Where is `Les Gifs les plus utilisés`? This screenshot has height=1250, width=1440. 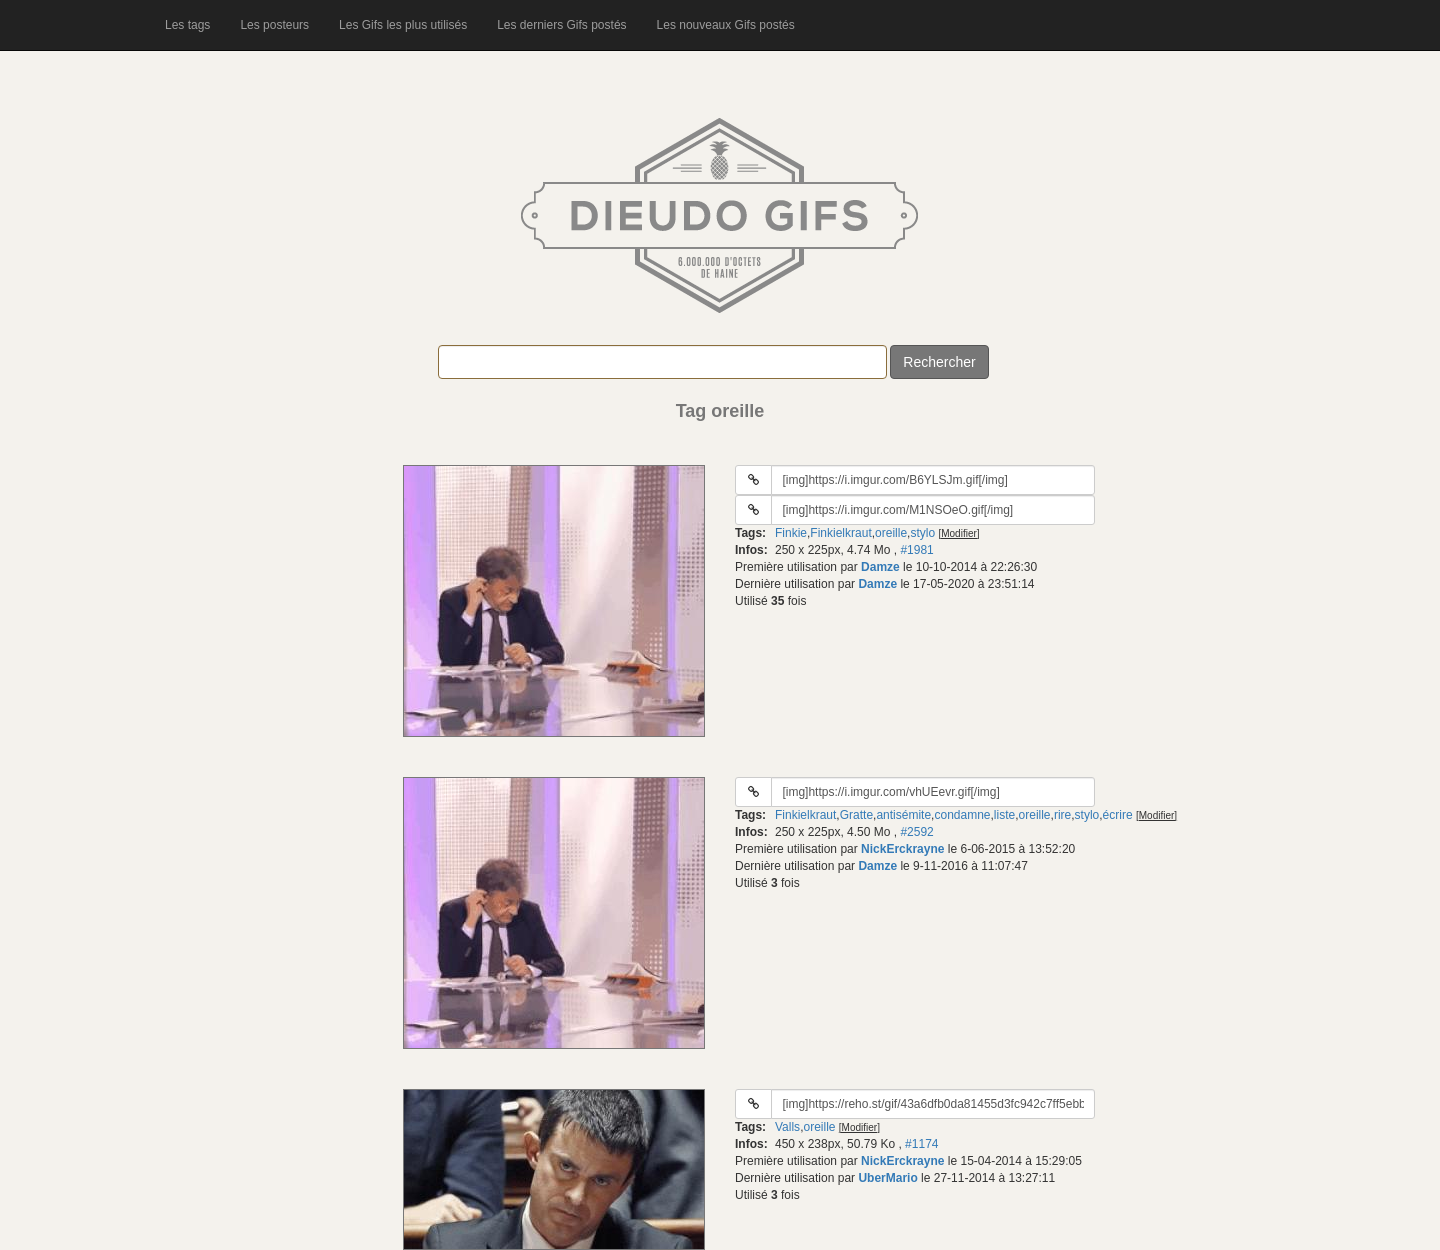 Les Gifs les plus utilisés is located at coordinates (403, 25).